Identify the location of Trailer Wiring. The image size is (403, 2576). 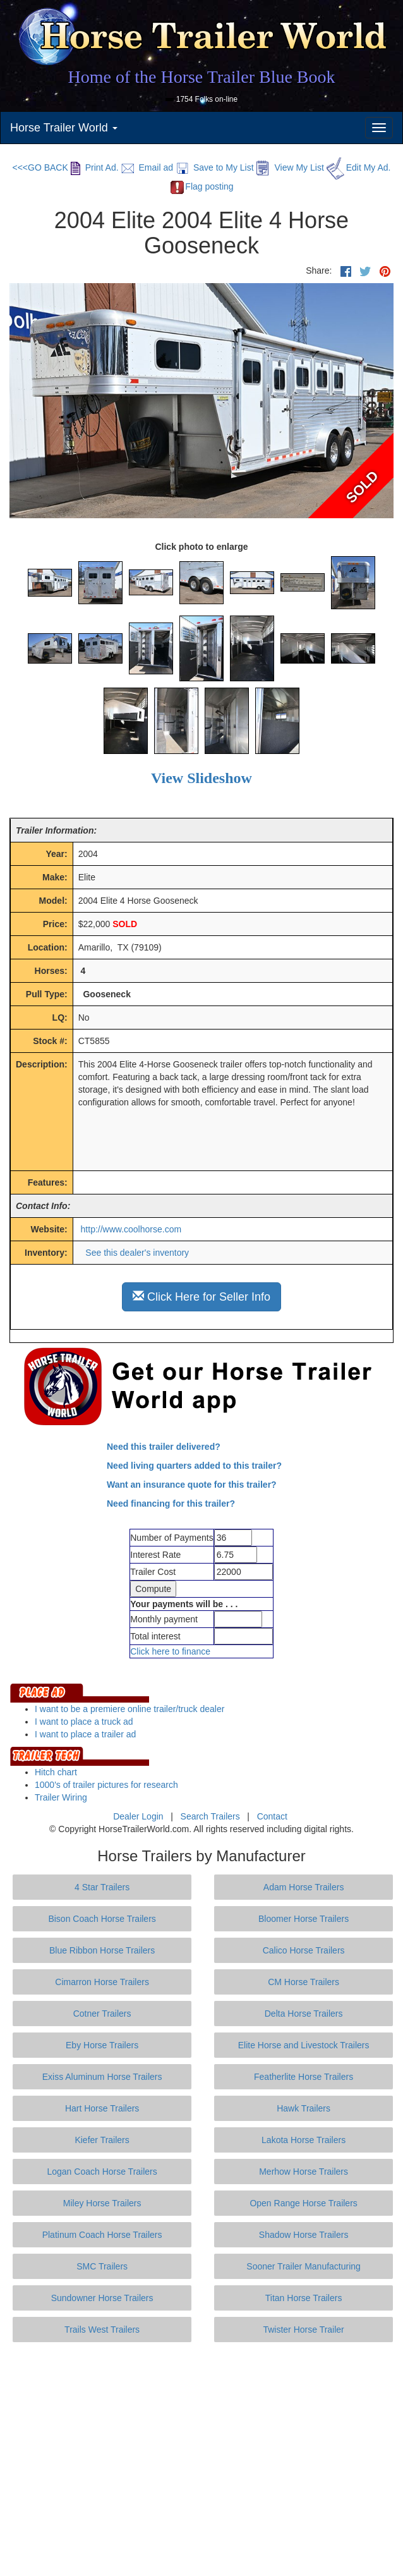
(61, 1797).